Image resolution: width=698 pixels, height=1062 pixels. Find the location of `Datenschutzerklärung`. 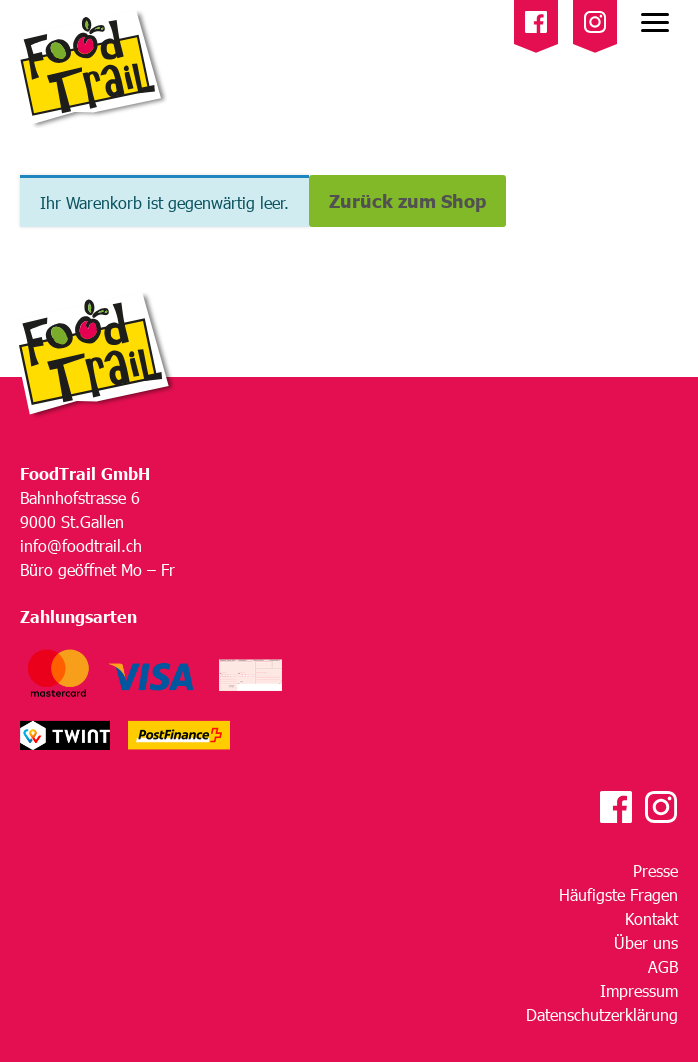

Datenschutzerklärung is located at coordinates (602, 1014).